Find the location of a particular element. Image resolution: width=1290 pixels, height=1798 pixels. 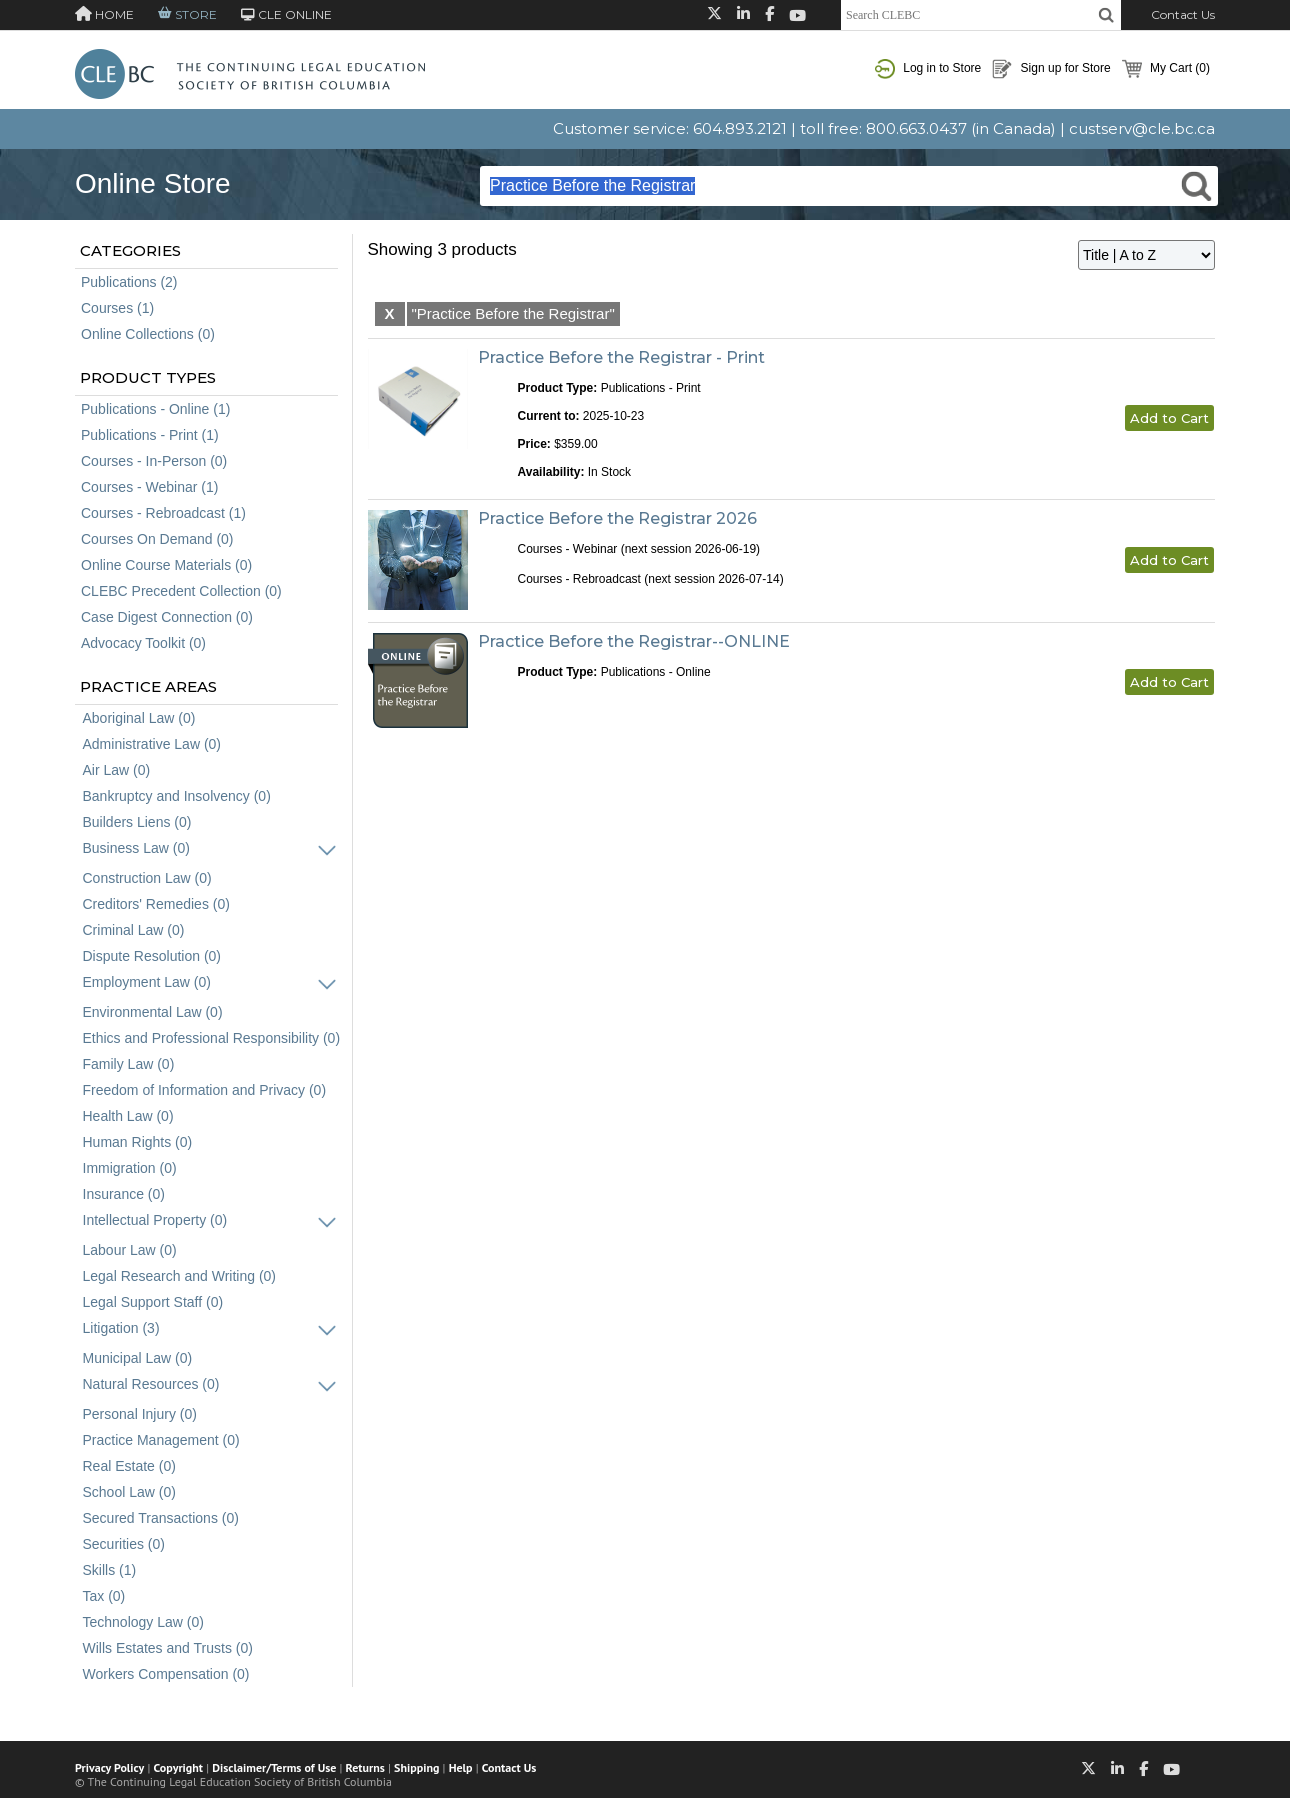

Courses - In-Person (0) is located at coordinates (154, 461).